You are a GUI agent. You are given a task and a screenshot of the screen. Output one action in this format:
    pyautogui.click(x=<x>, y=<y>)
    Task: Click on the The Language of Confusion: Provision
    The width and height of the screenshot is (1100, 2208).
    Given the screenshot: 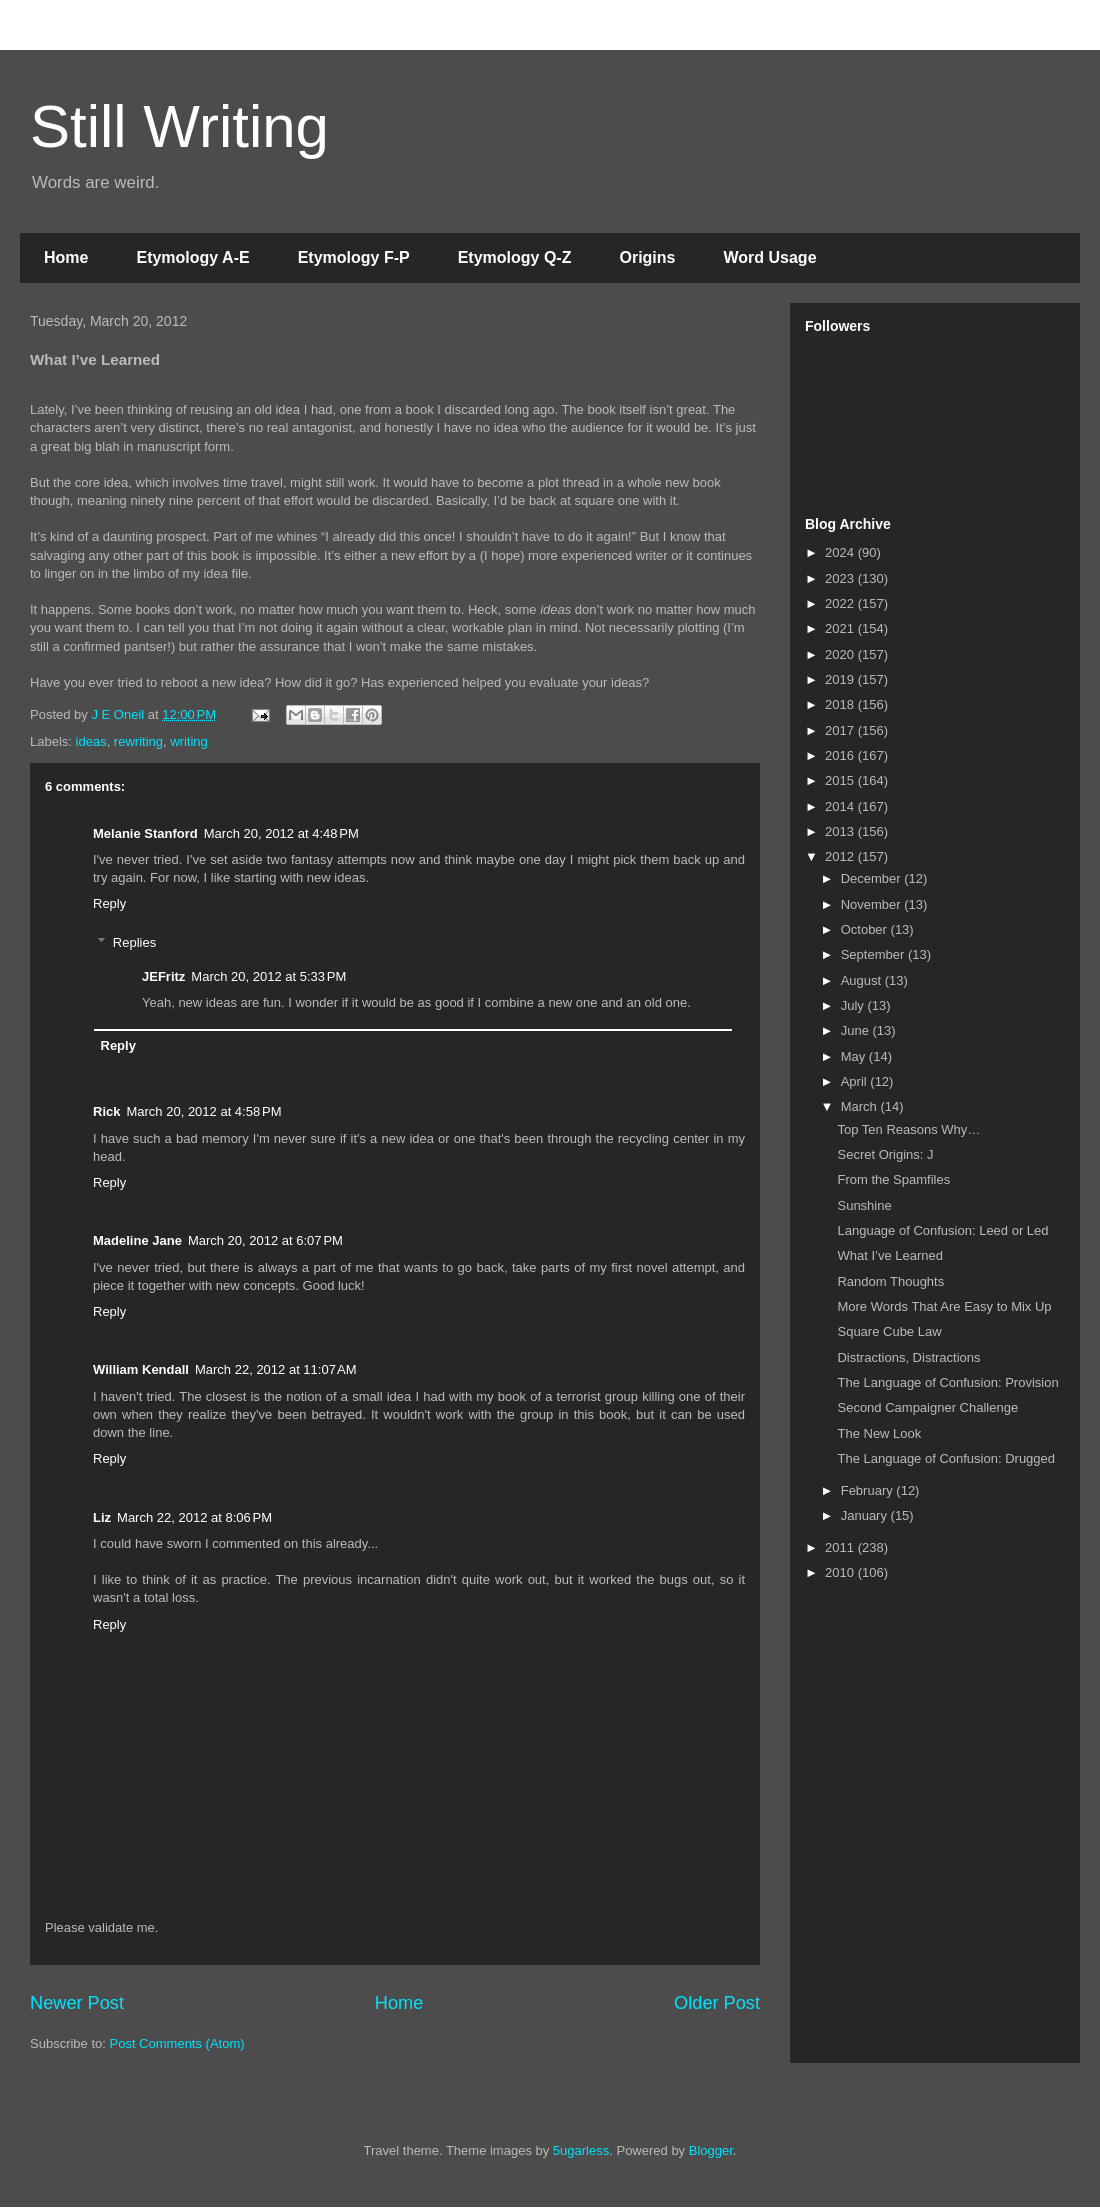 What is the action you would take?
    pyautogui.click(x=947, y=1382)
    